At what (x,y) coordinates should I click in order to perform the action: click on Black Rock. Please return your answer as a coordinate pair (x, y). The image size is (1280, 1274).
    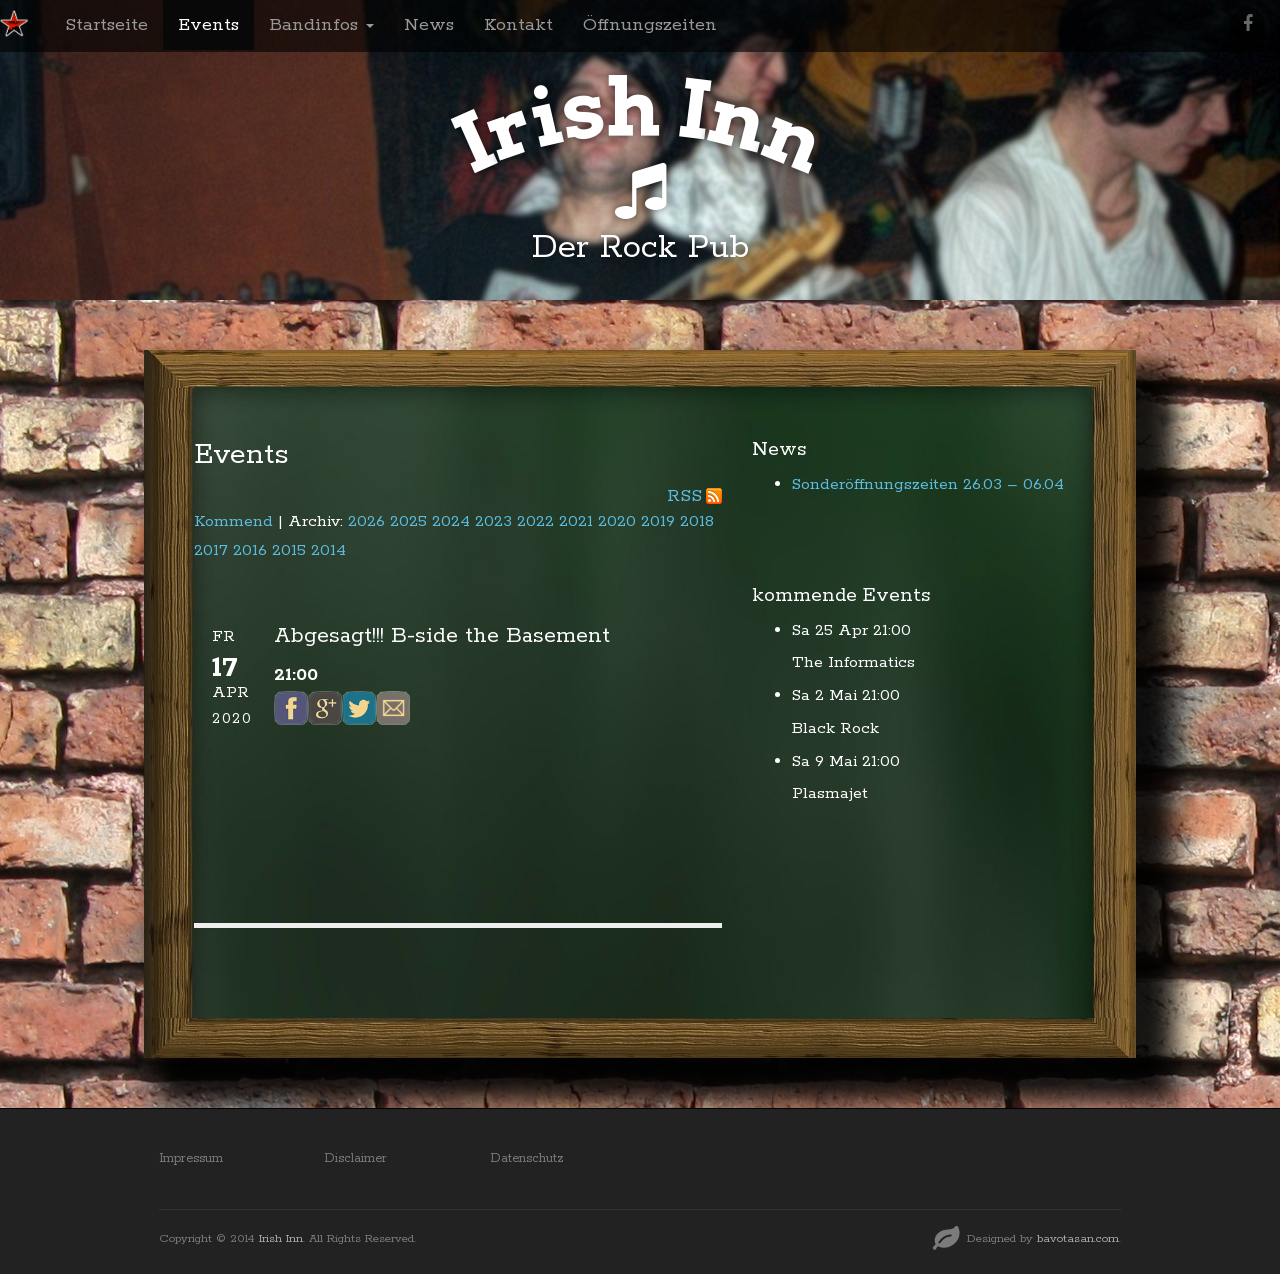
    Looking at the image, I should click on (835, 728).